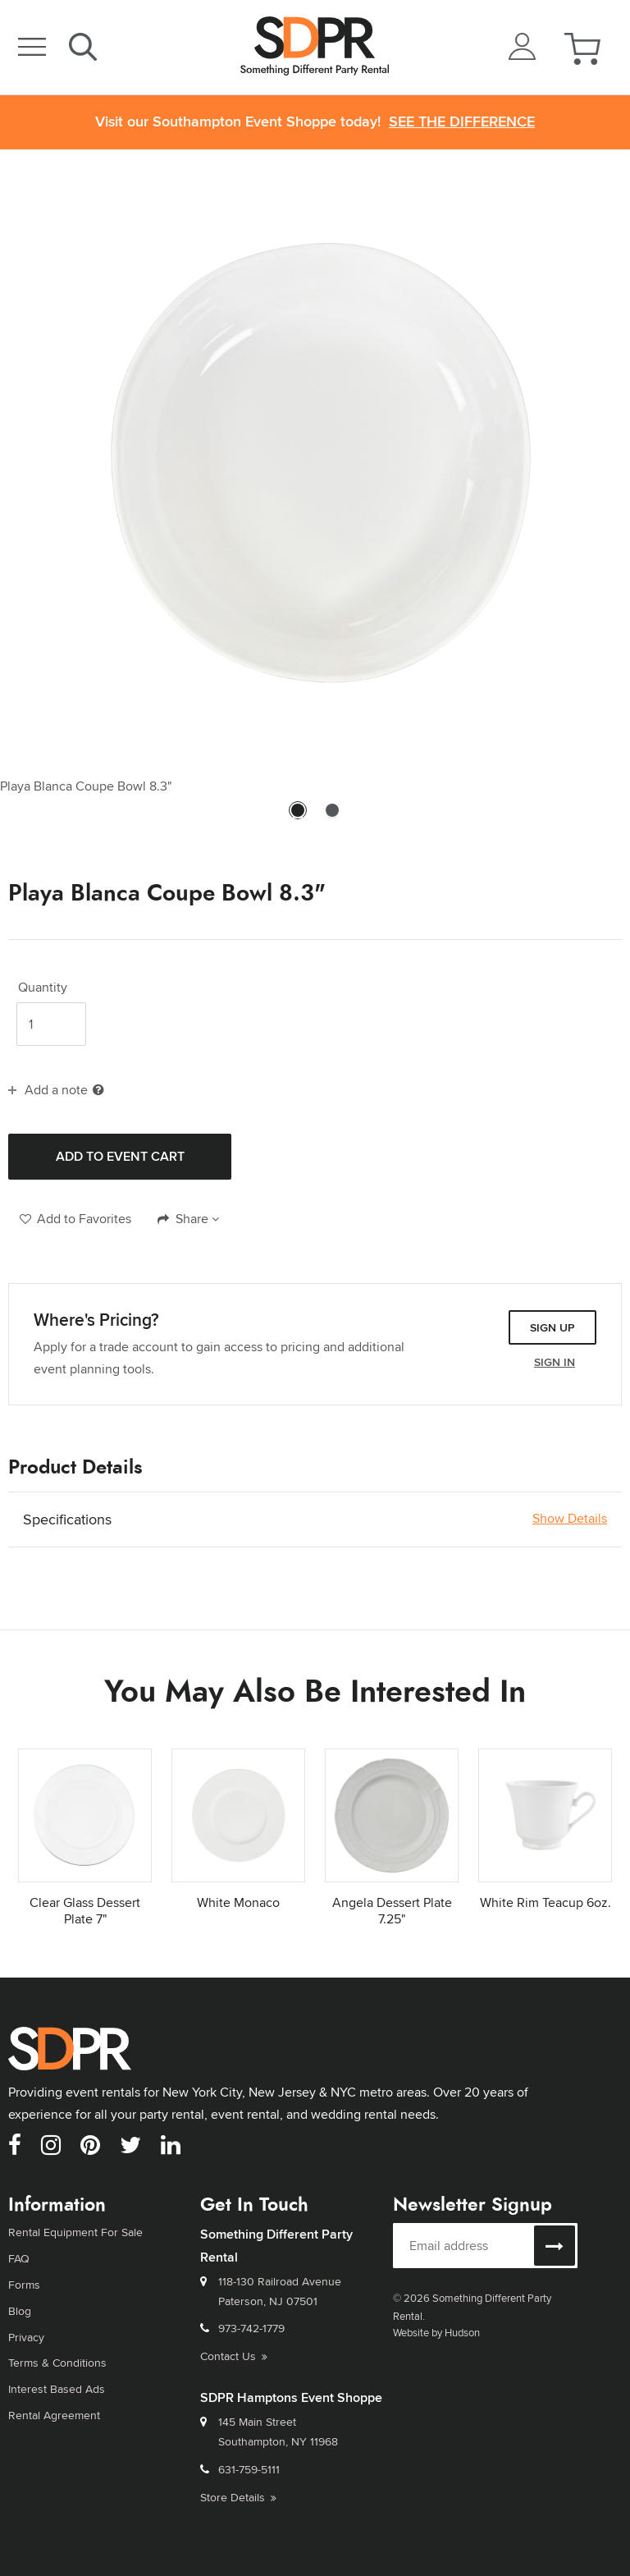 This screenshot has height=2576, width=630. Describe the element at coordinates (332, 817) in the screenshot. I see `2 [tab]` at that location.